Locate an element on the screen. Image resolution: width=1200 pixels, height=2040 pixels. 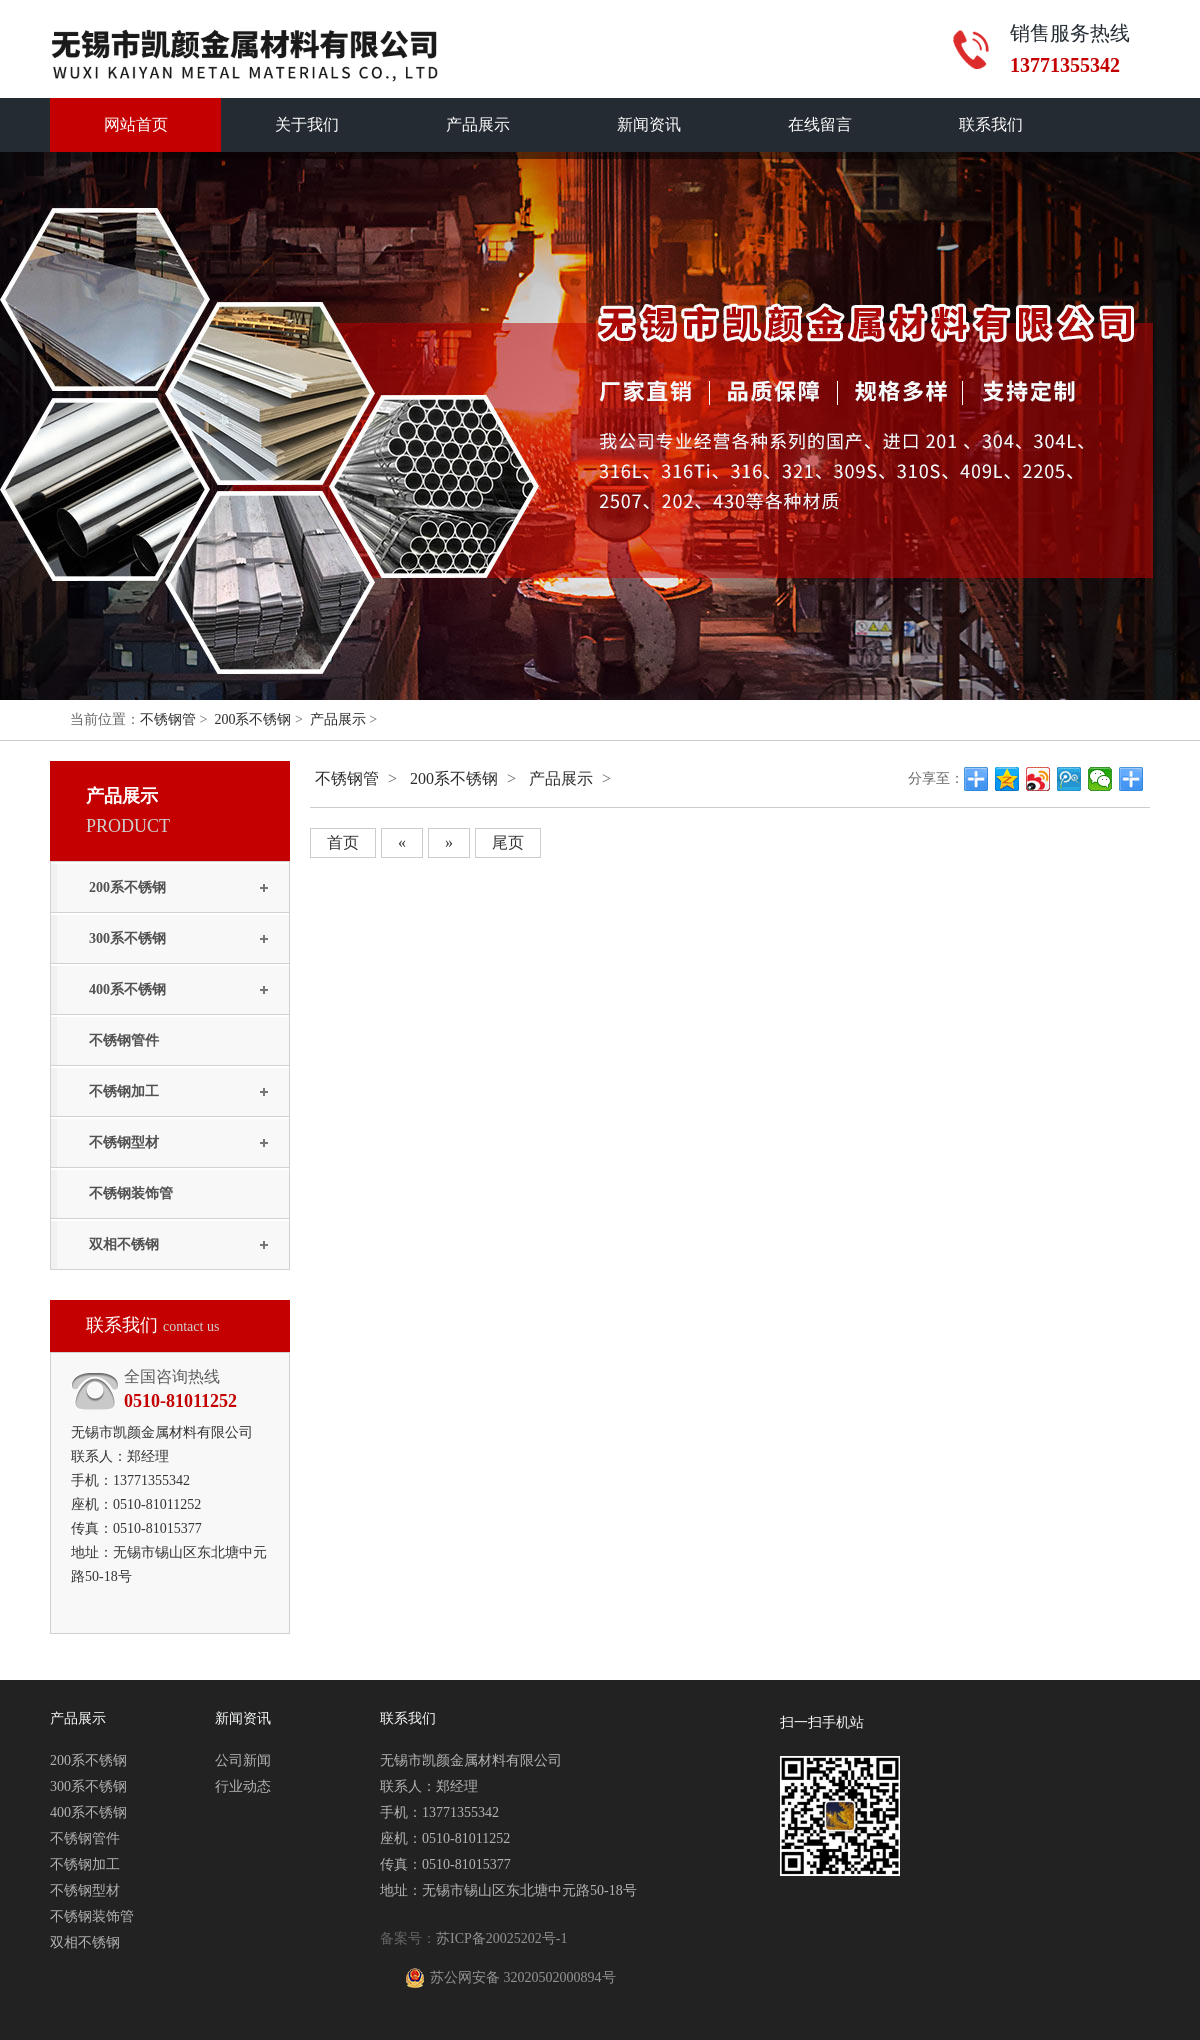
联系我们 is located at coordinates (991, 124).